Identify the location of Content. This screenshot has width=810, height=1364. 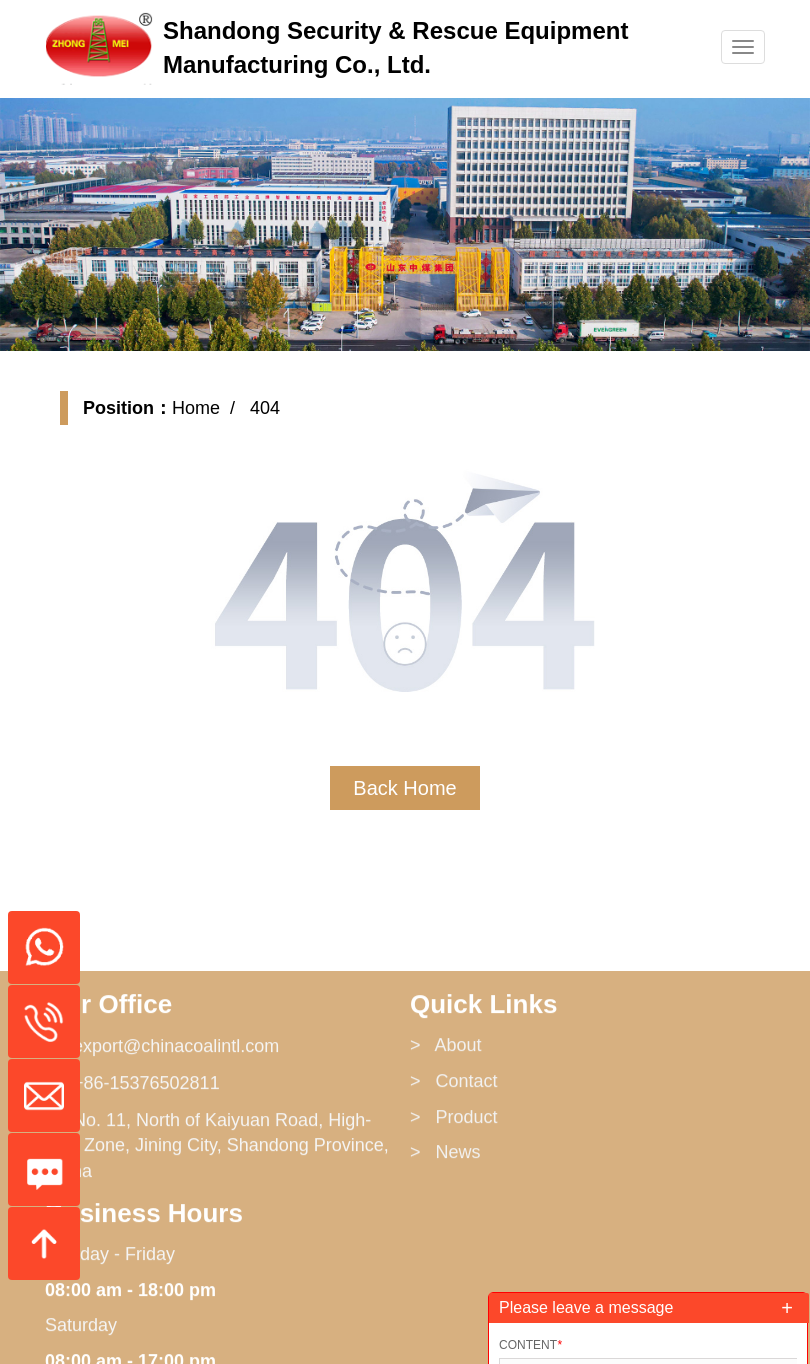
(530, 1345).